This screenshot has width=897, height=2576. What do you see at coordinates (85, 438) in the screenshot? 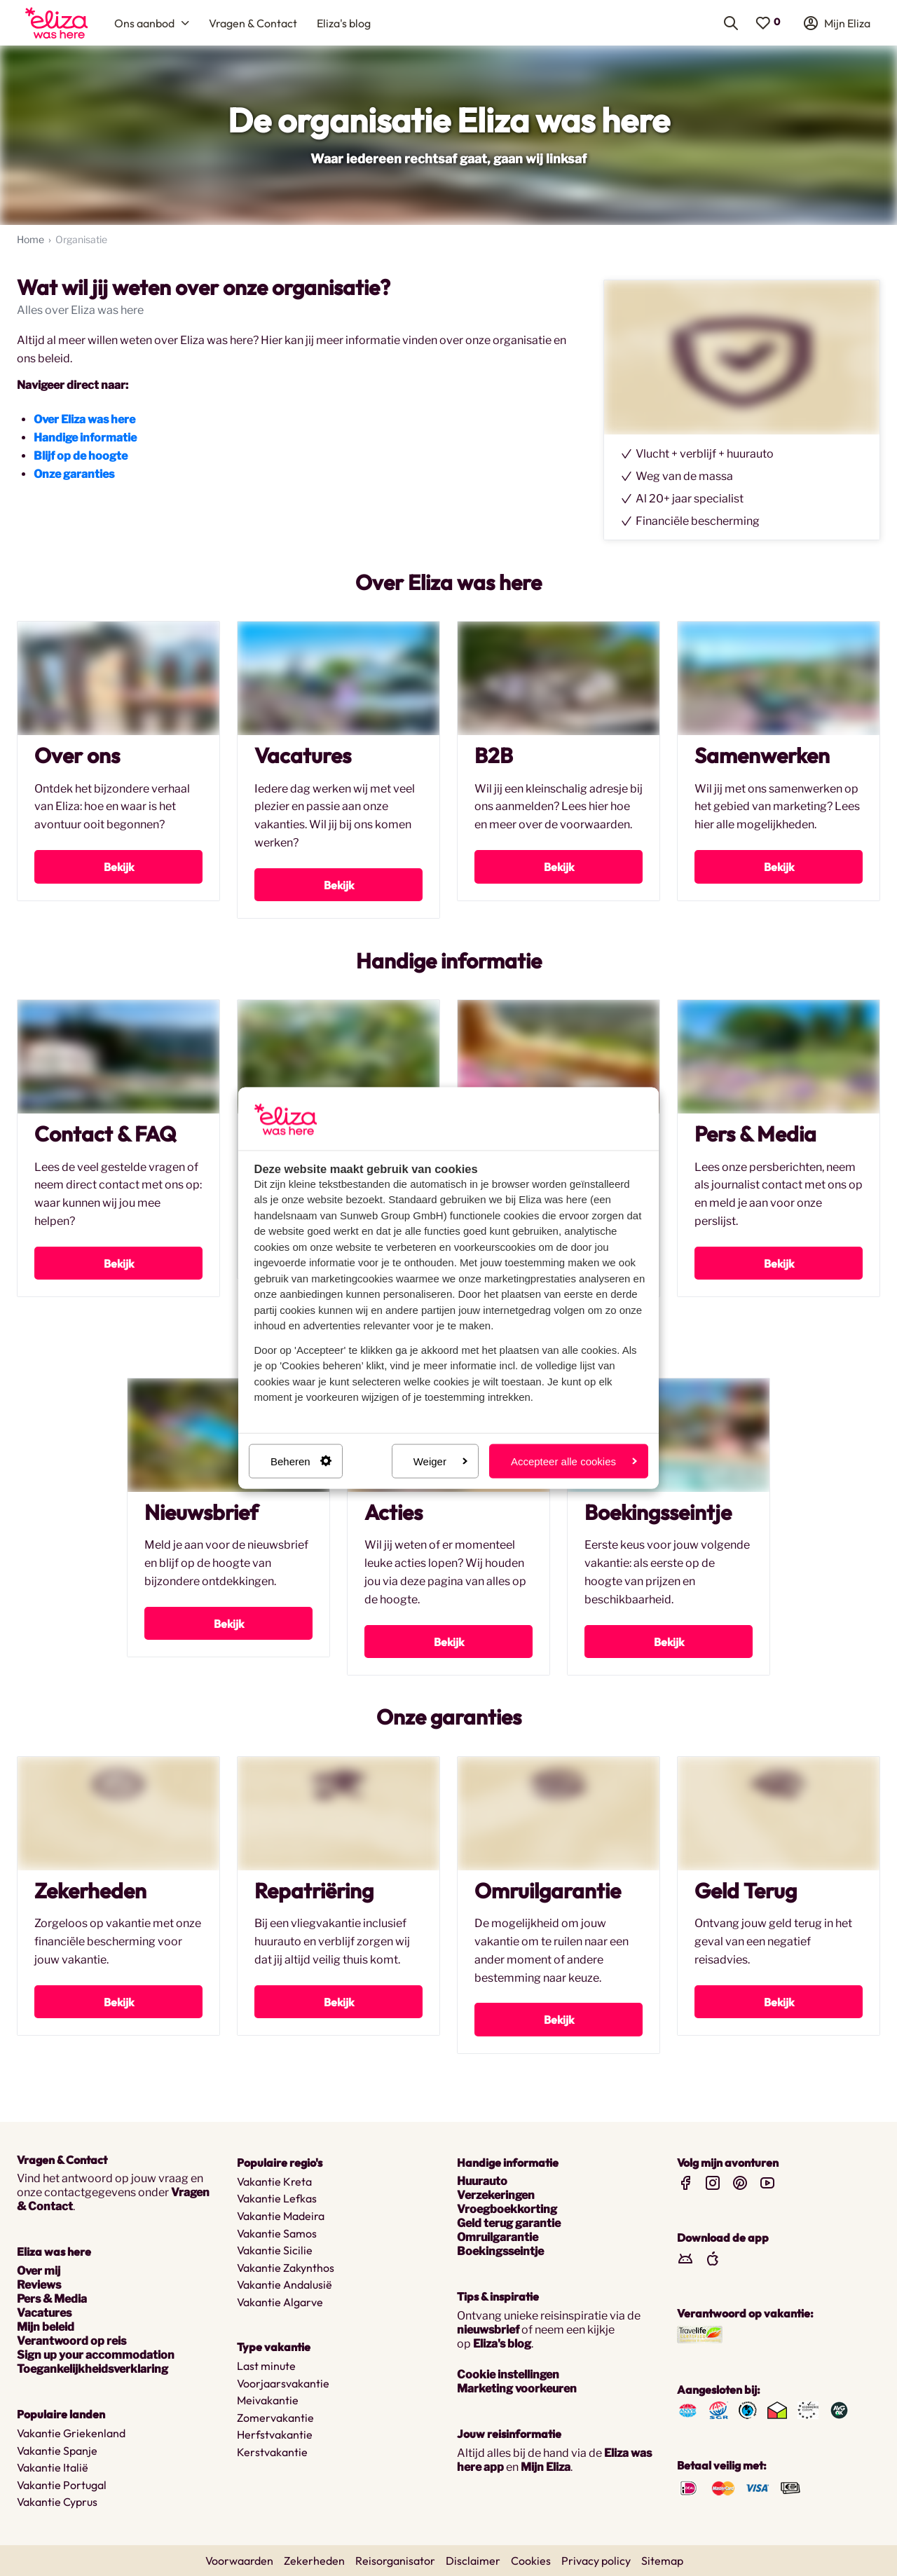
I see `Handige informatie` at bounding box center [85, 438].